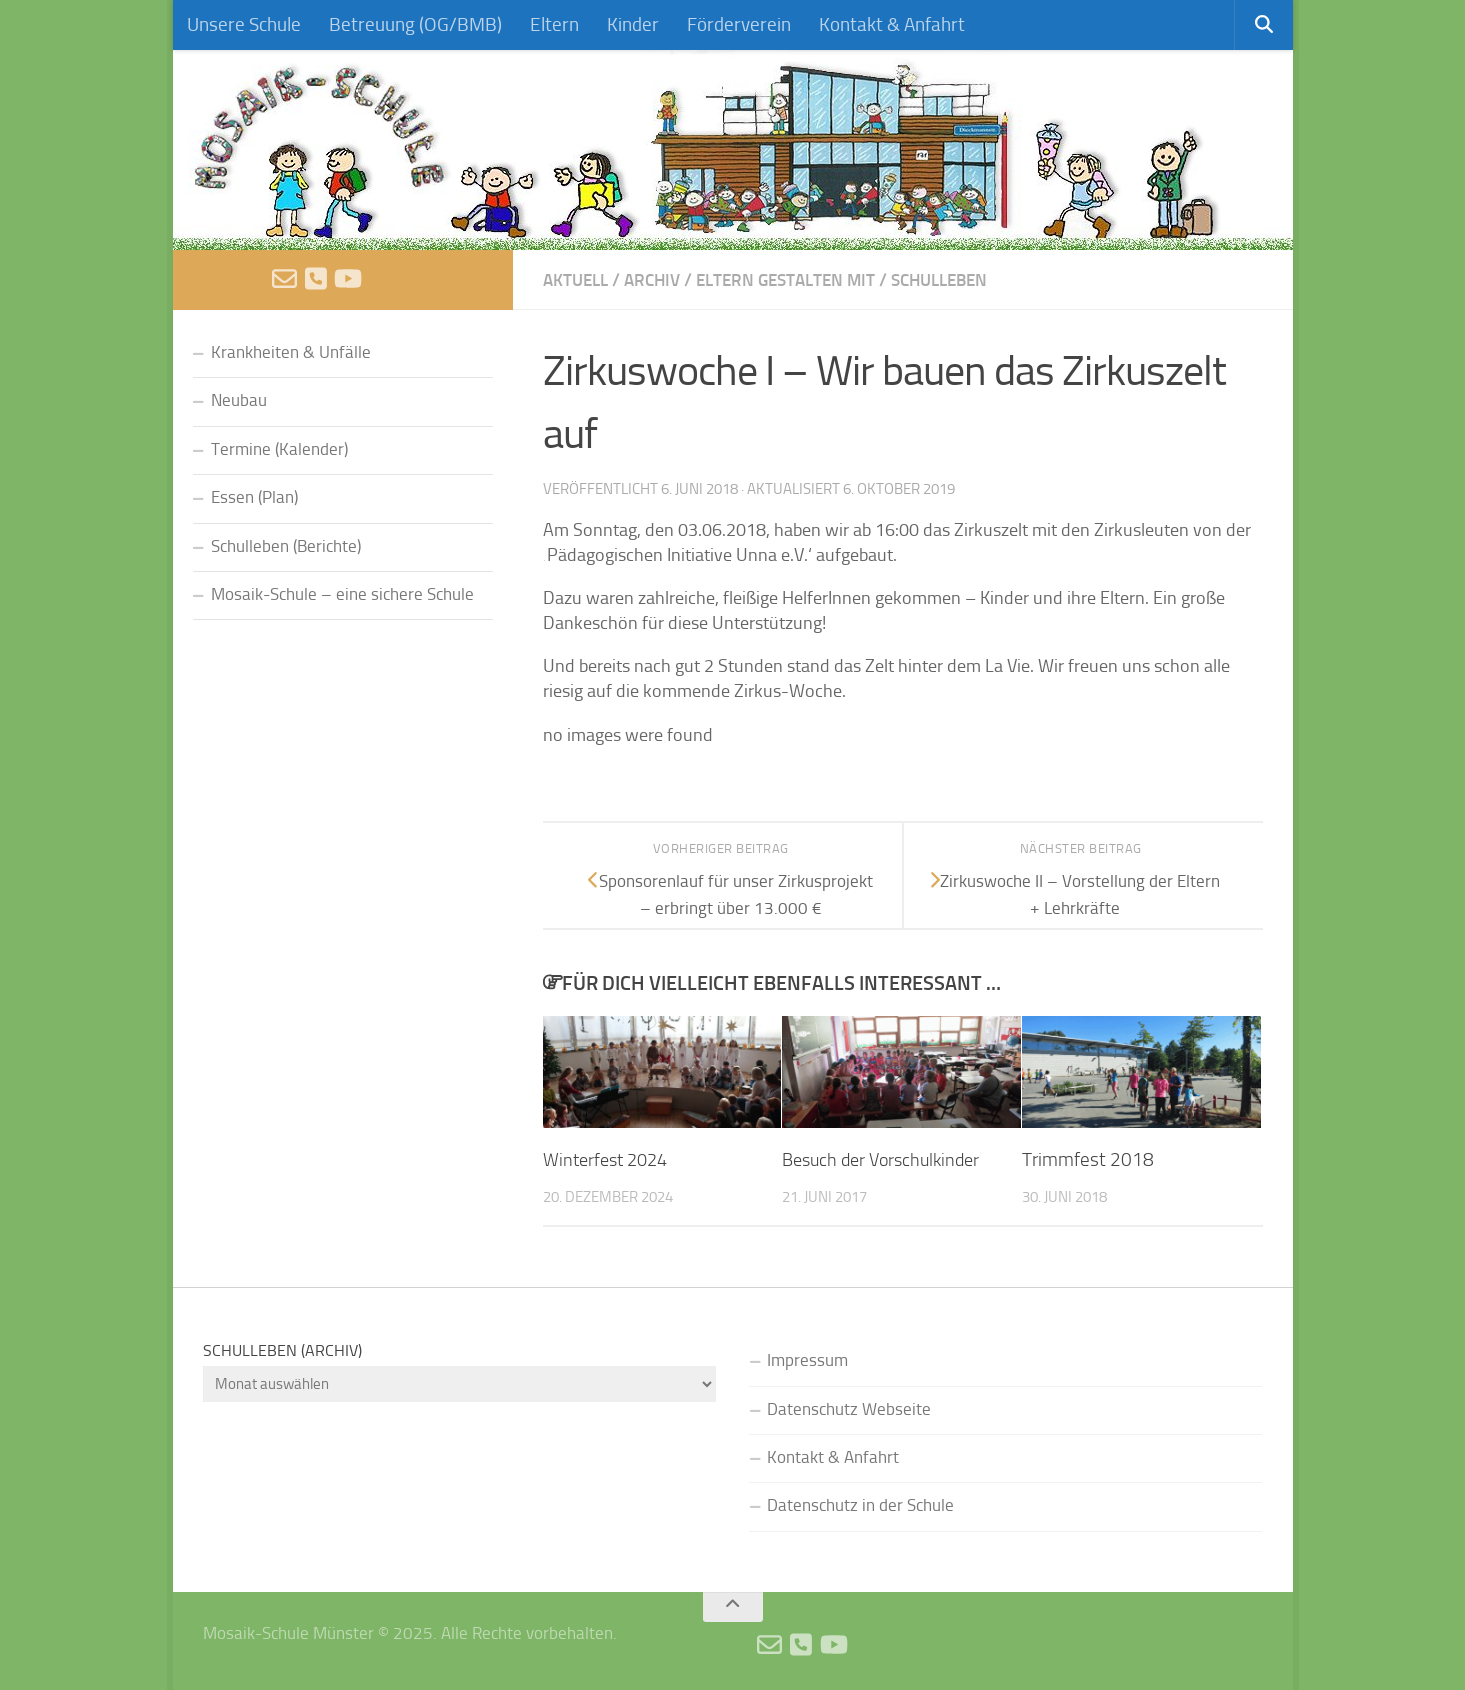 This screenshot has height=1690, width=1465. What do you see at coordinates (807, 1360) in the screenshot?
I see `Impressum` at bounding box center [807, 1360].